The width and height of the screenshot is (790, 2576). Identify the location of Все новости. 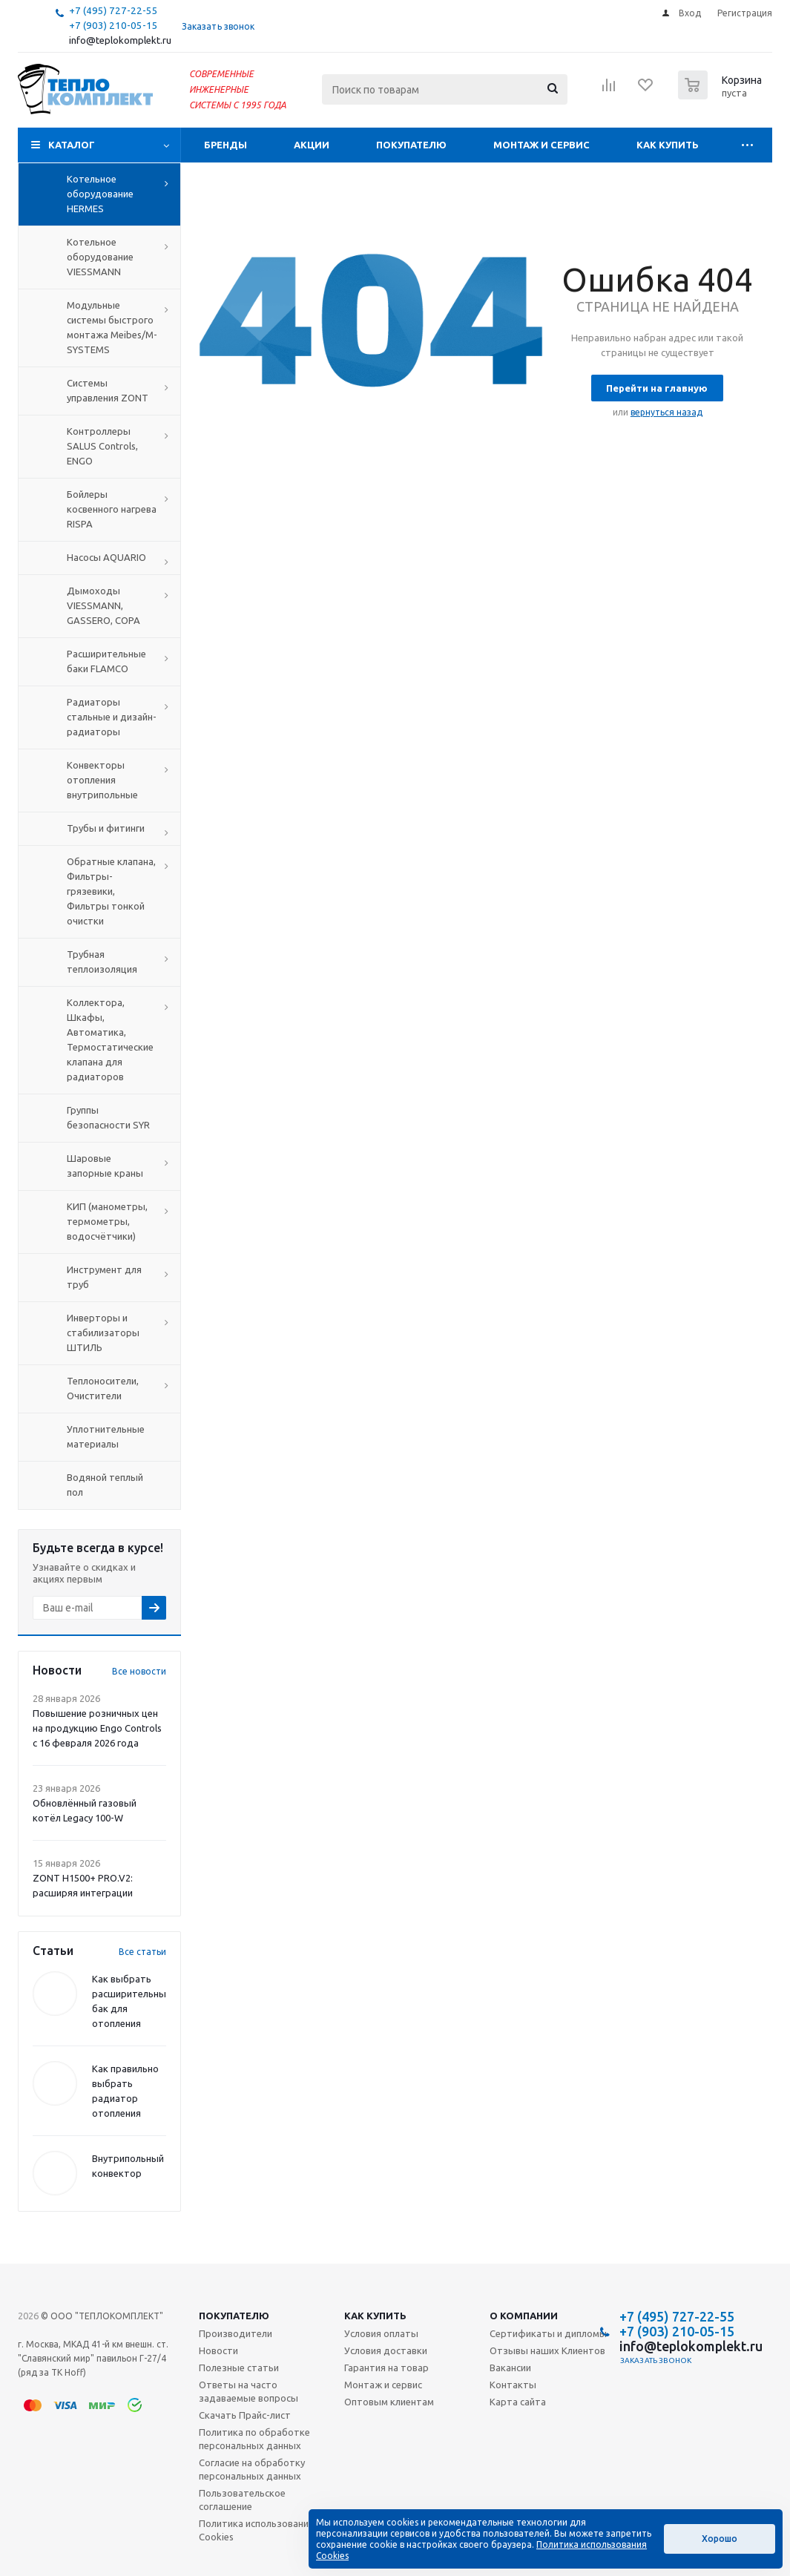
(139, 1671).